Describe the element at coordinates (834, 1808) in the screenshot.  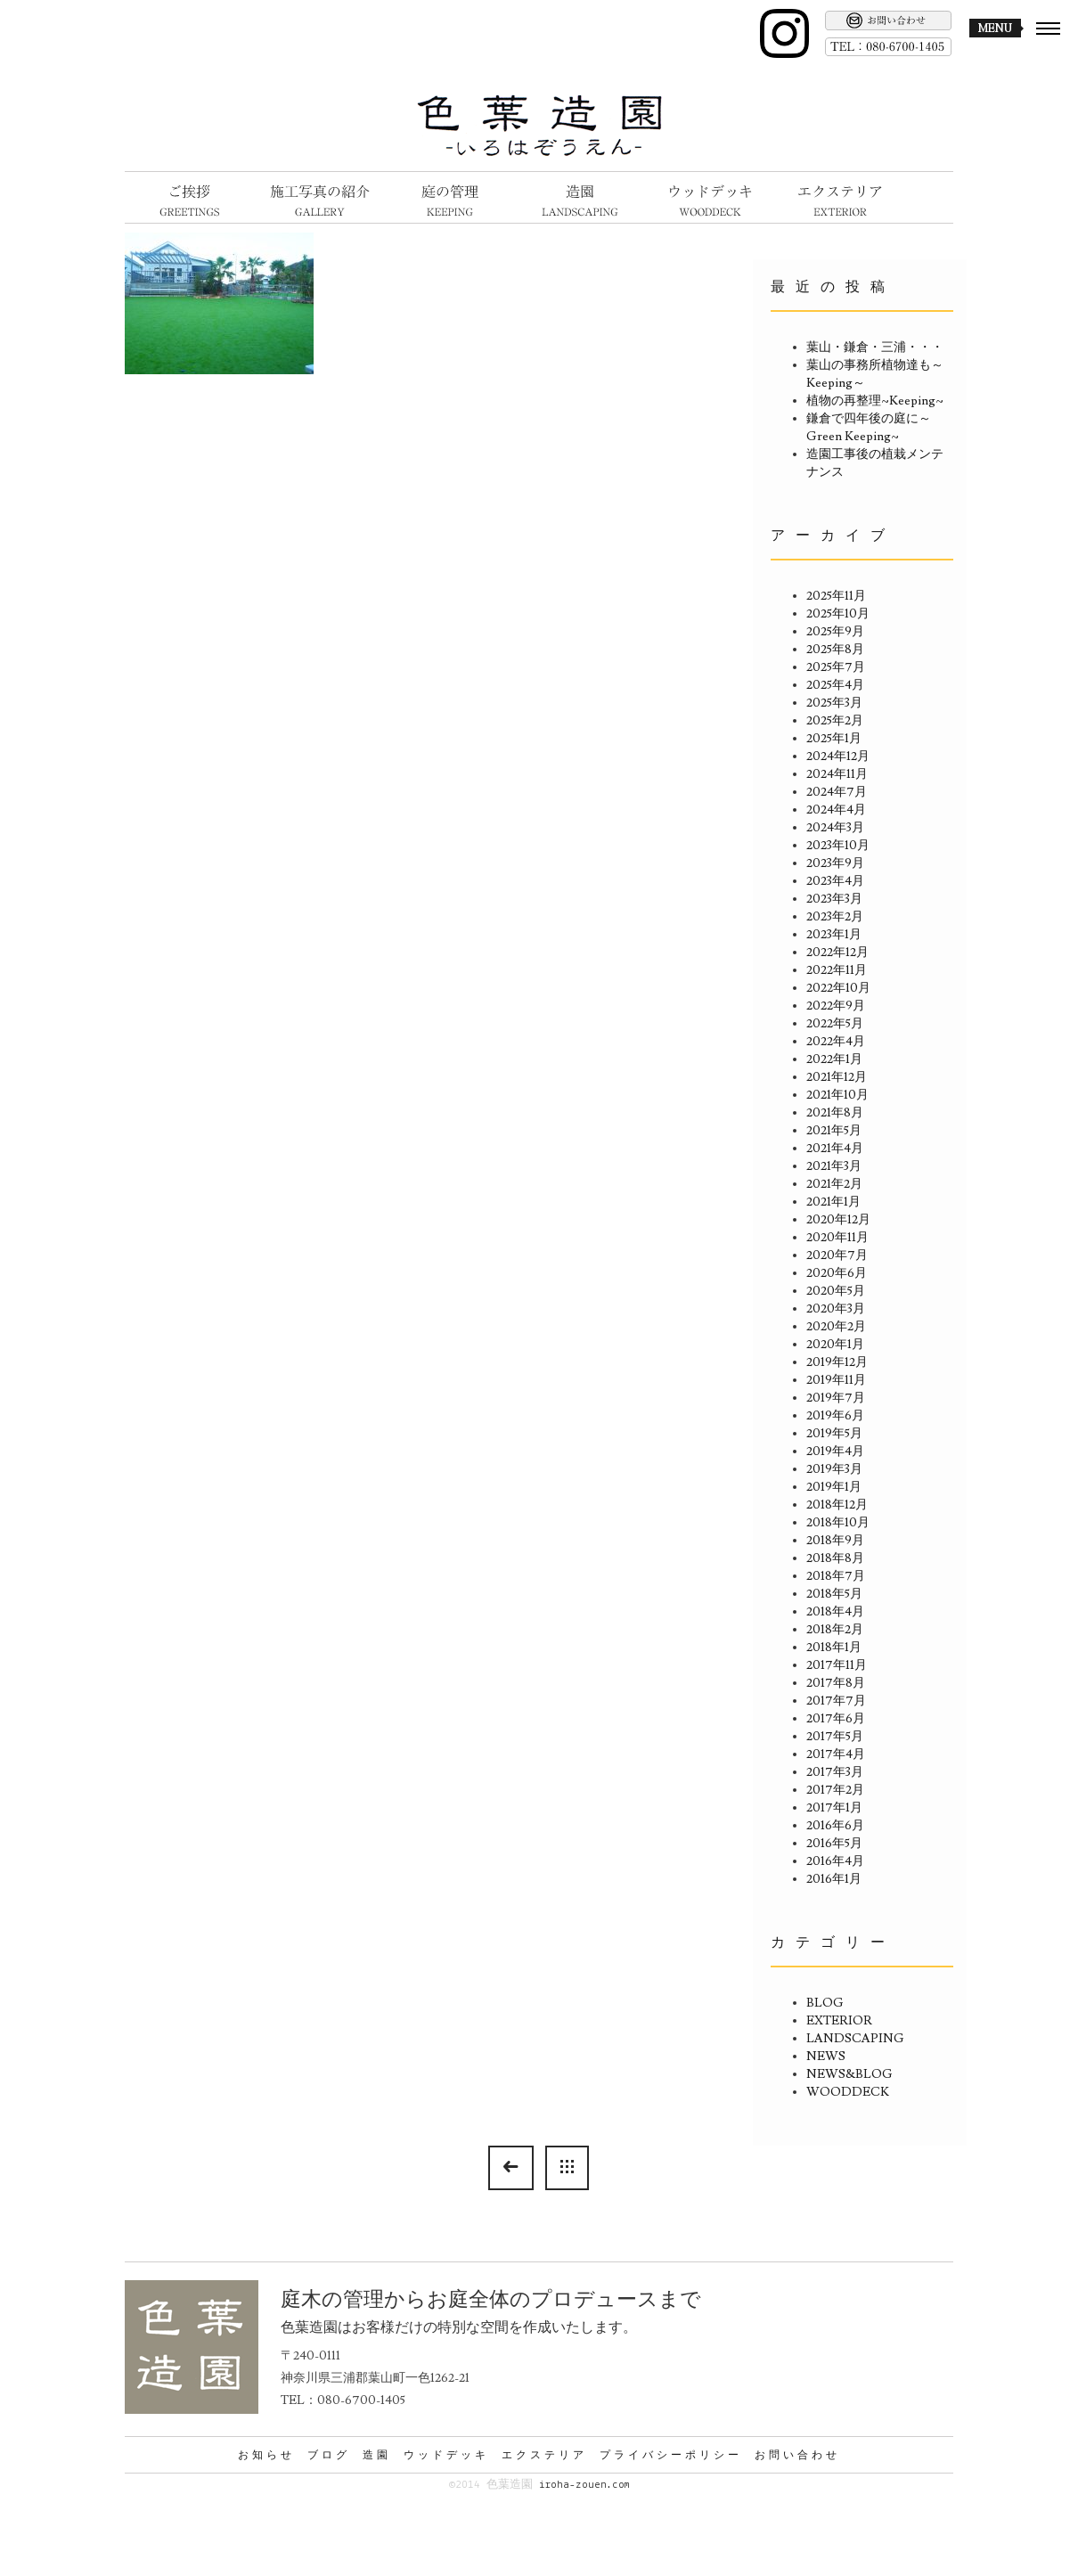
I see `2017年1月` at that location.